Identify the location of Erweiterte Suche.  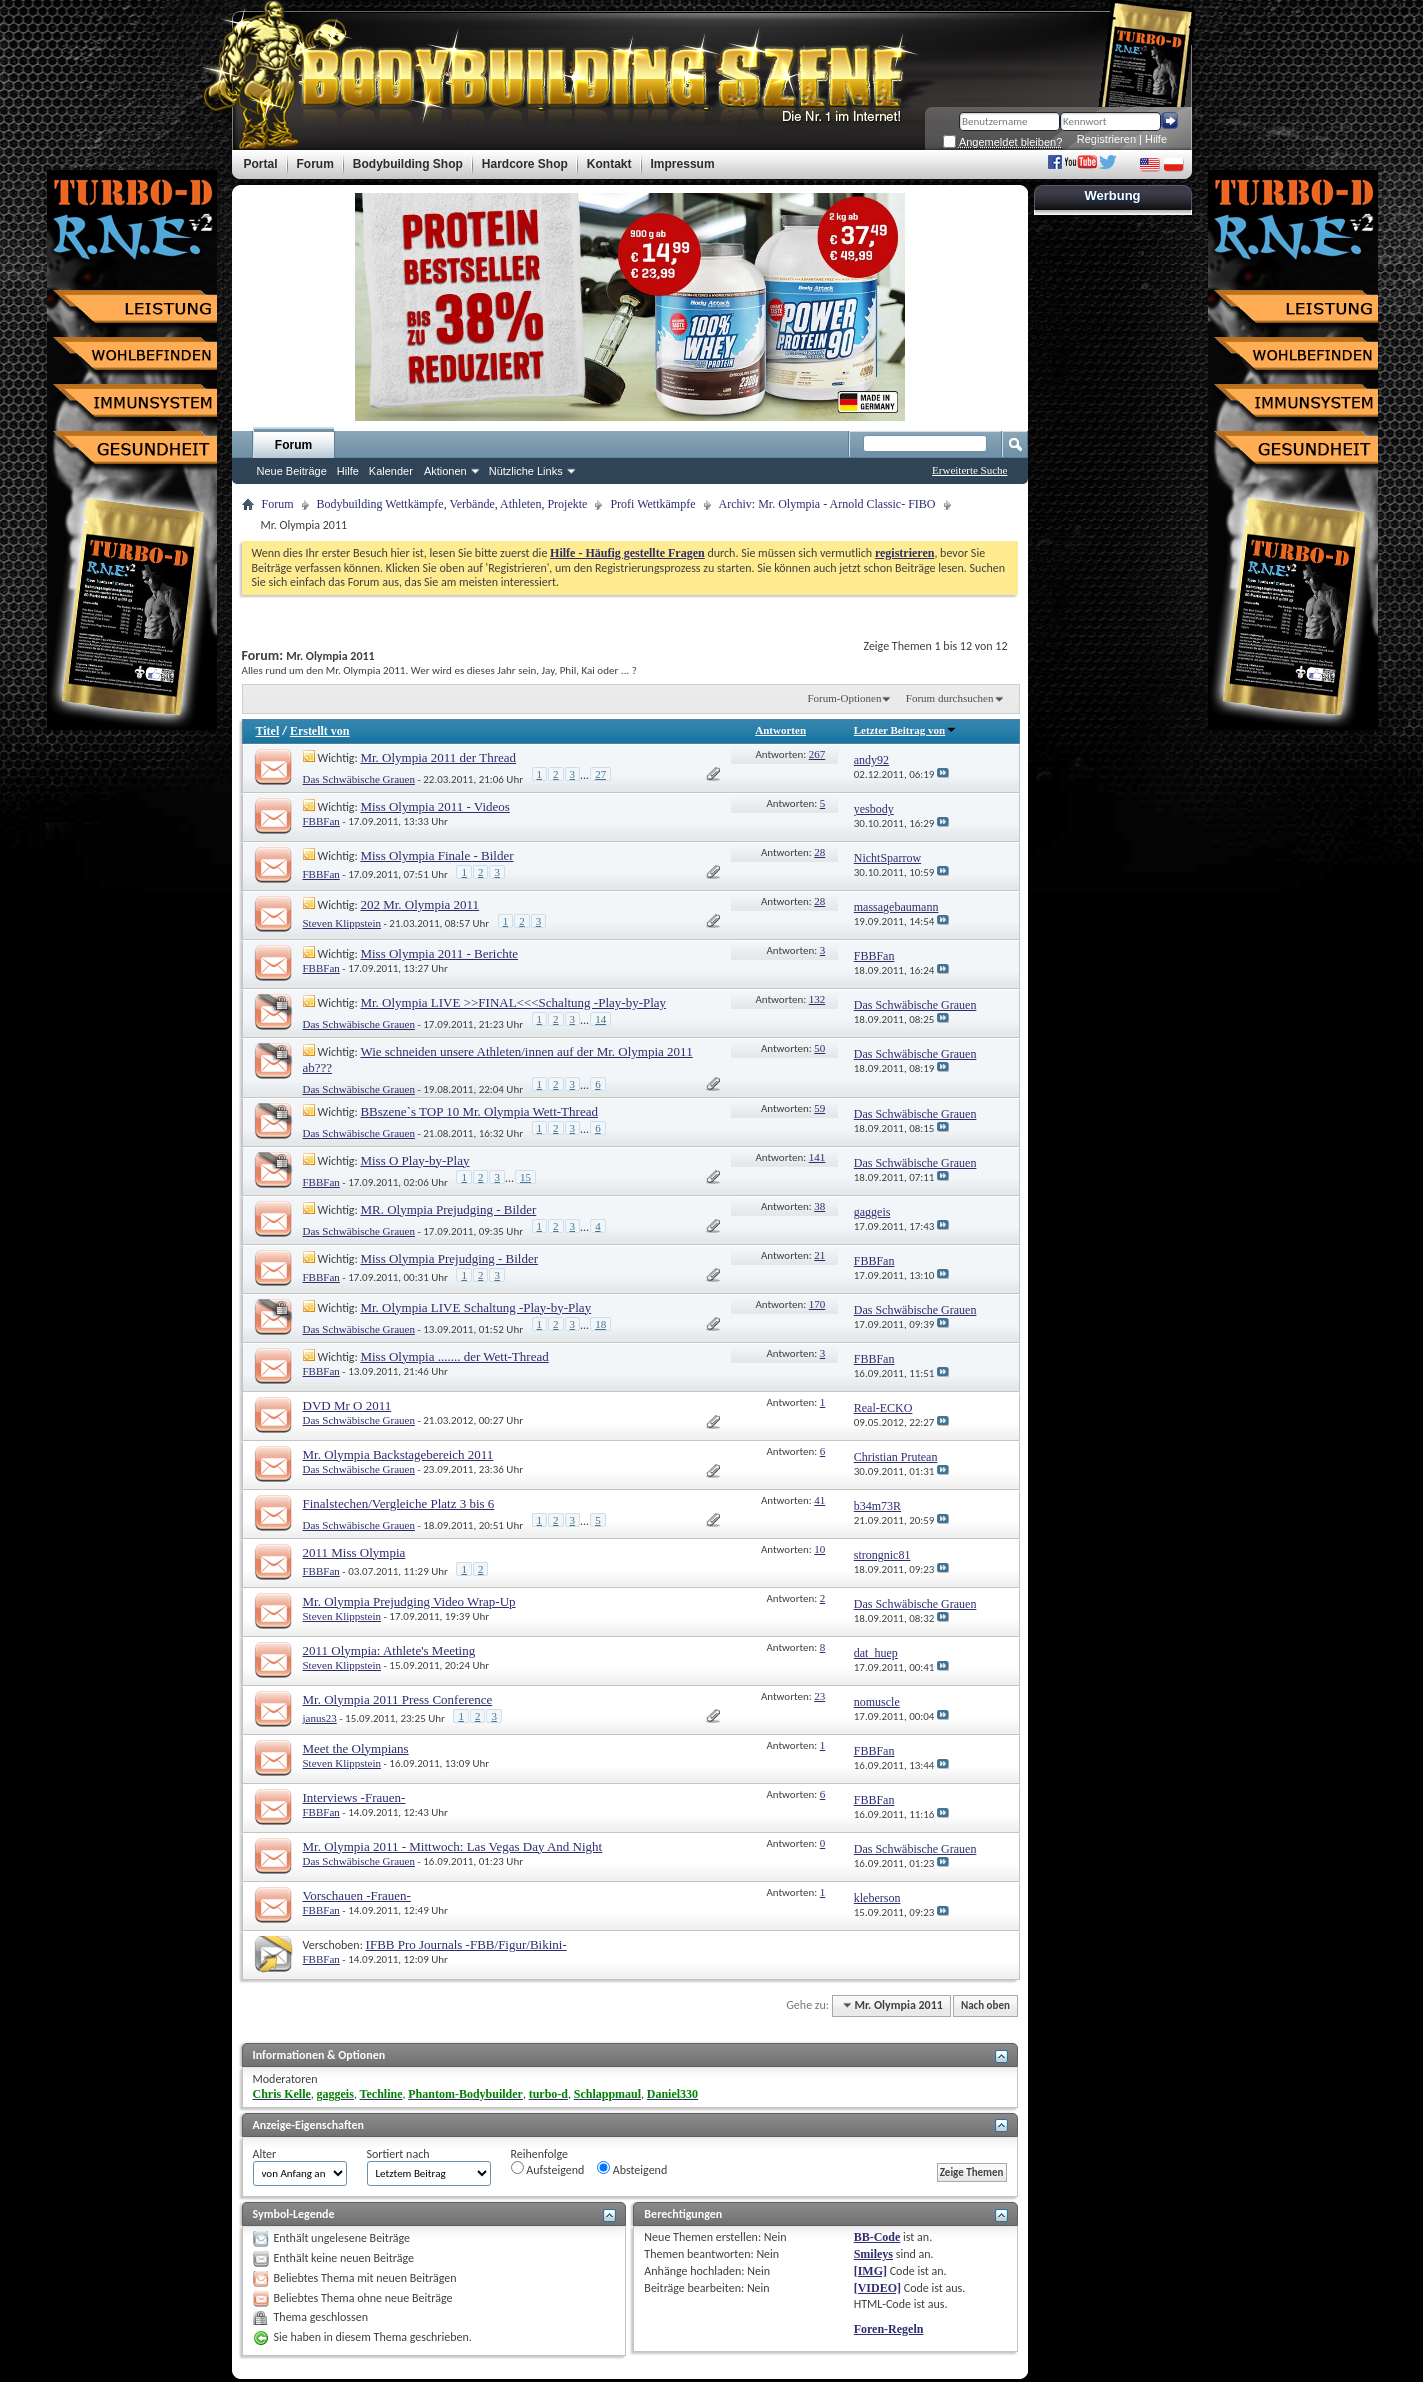
(969, 470).